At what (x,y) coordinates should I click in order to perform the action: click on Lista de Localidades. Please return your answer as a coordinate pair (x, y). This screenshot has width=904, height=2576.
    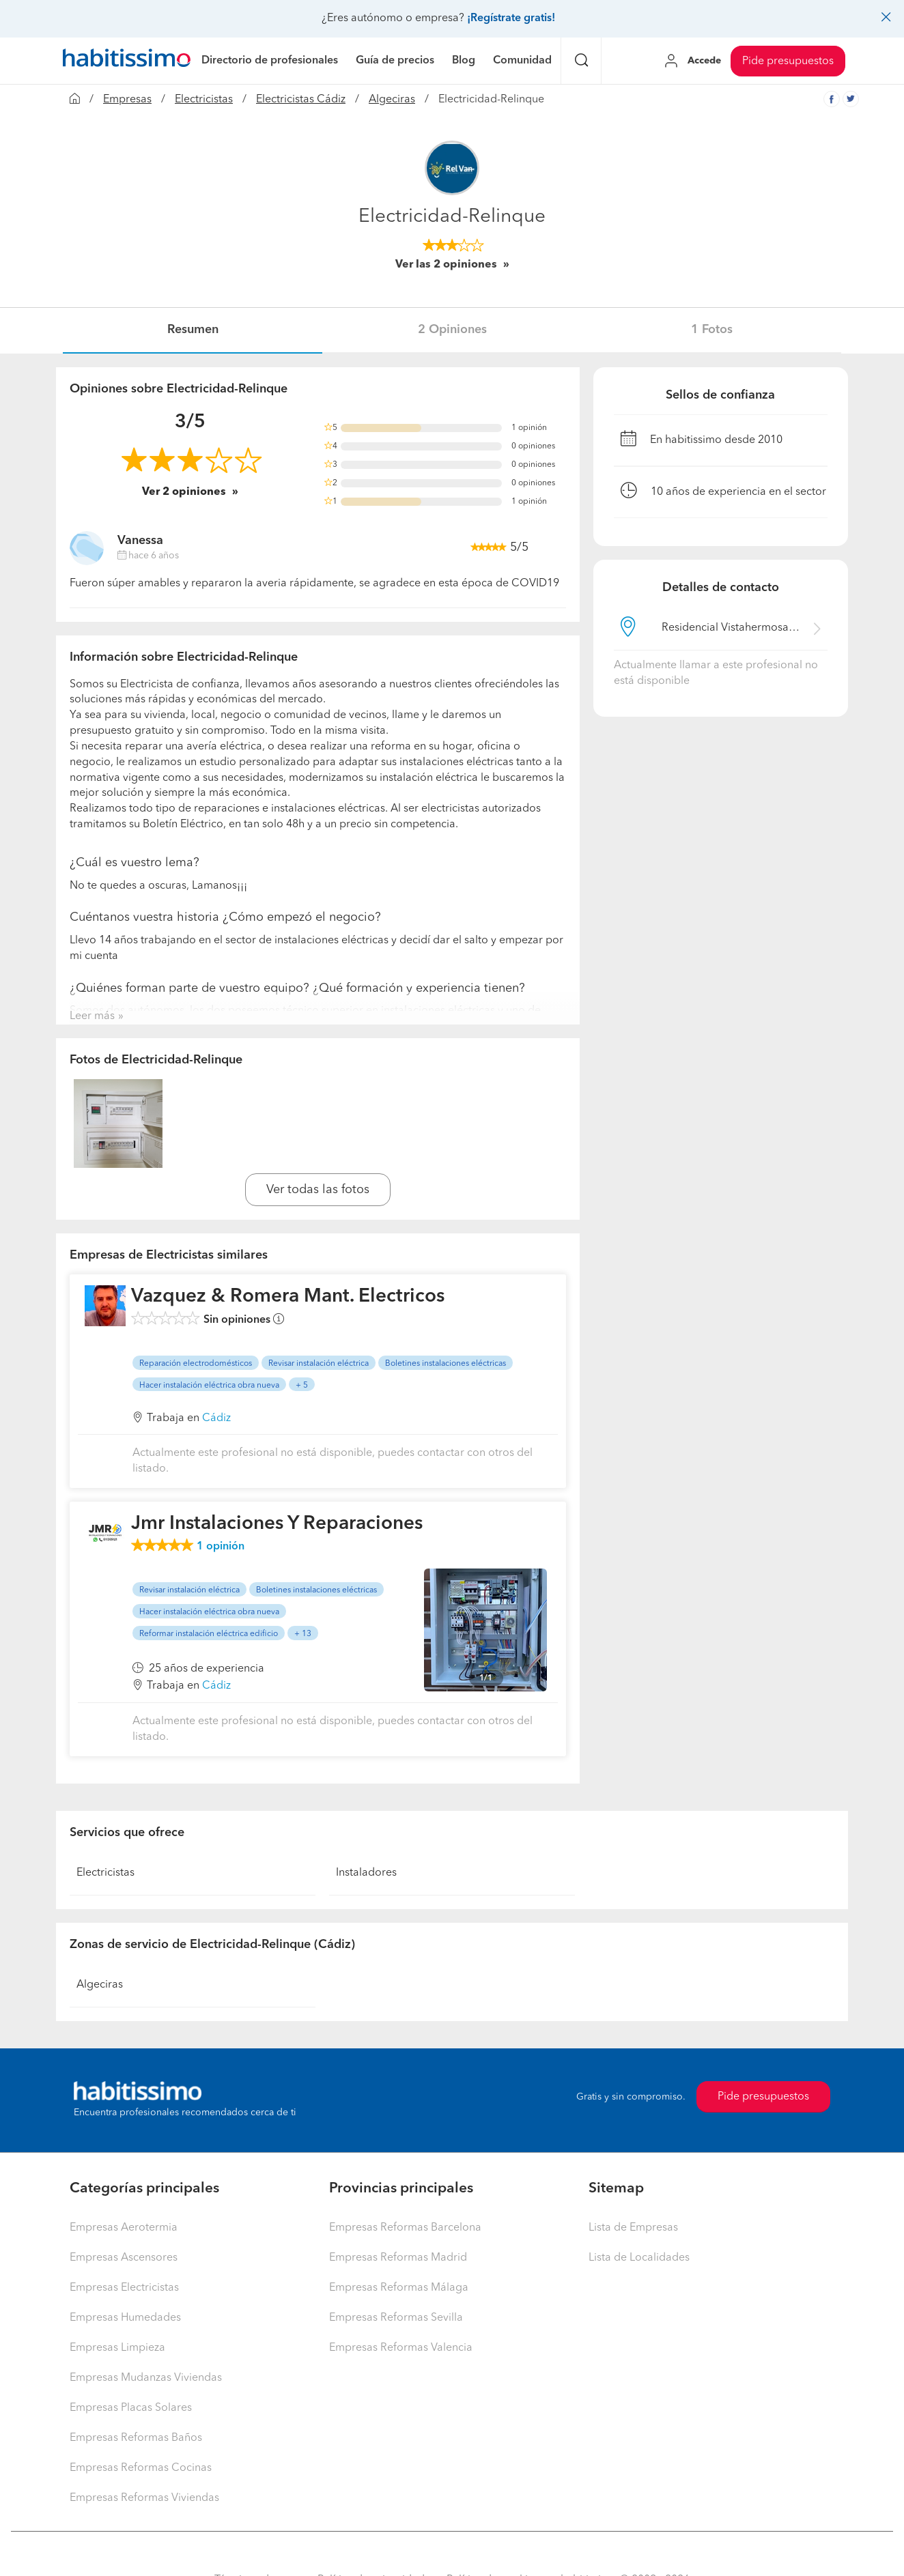
    Looking at the image, I should click on (639, 2257).